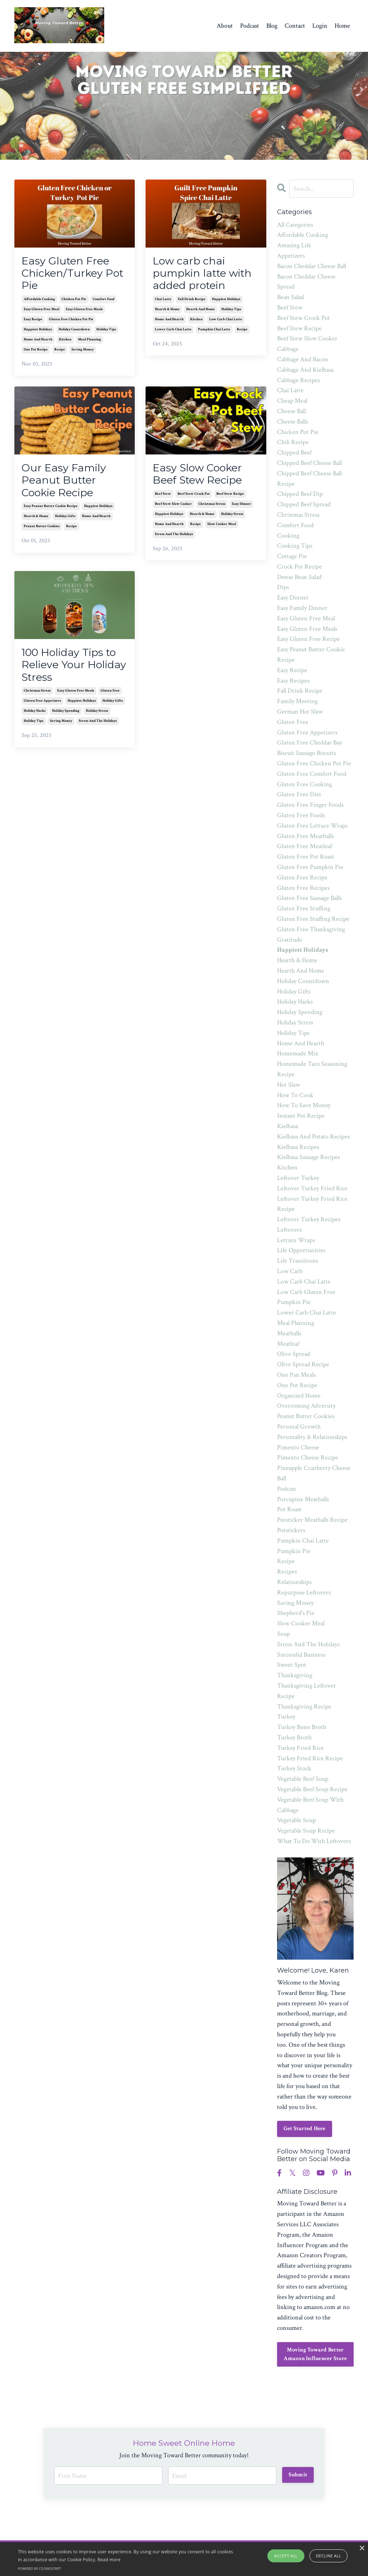 The height and width of the screenshot is (2576, 368). Describe the element at coordinates (306, 281) in the screenshot. I see `bacon cheddar cheese spread` at that location.